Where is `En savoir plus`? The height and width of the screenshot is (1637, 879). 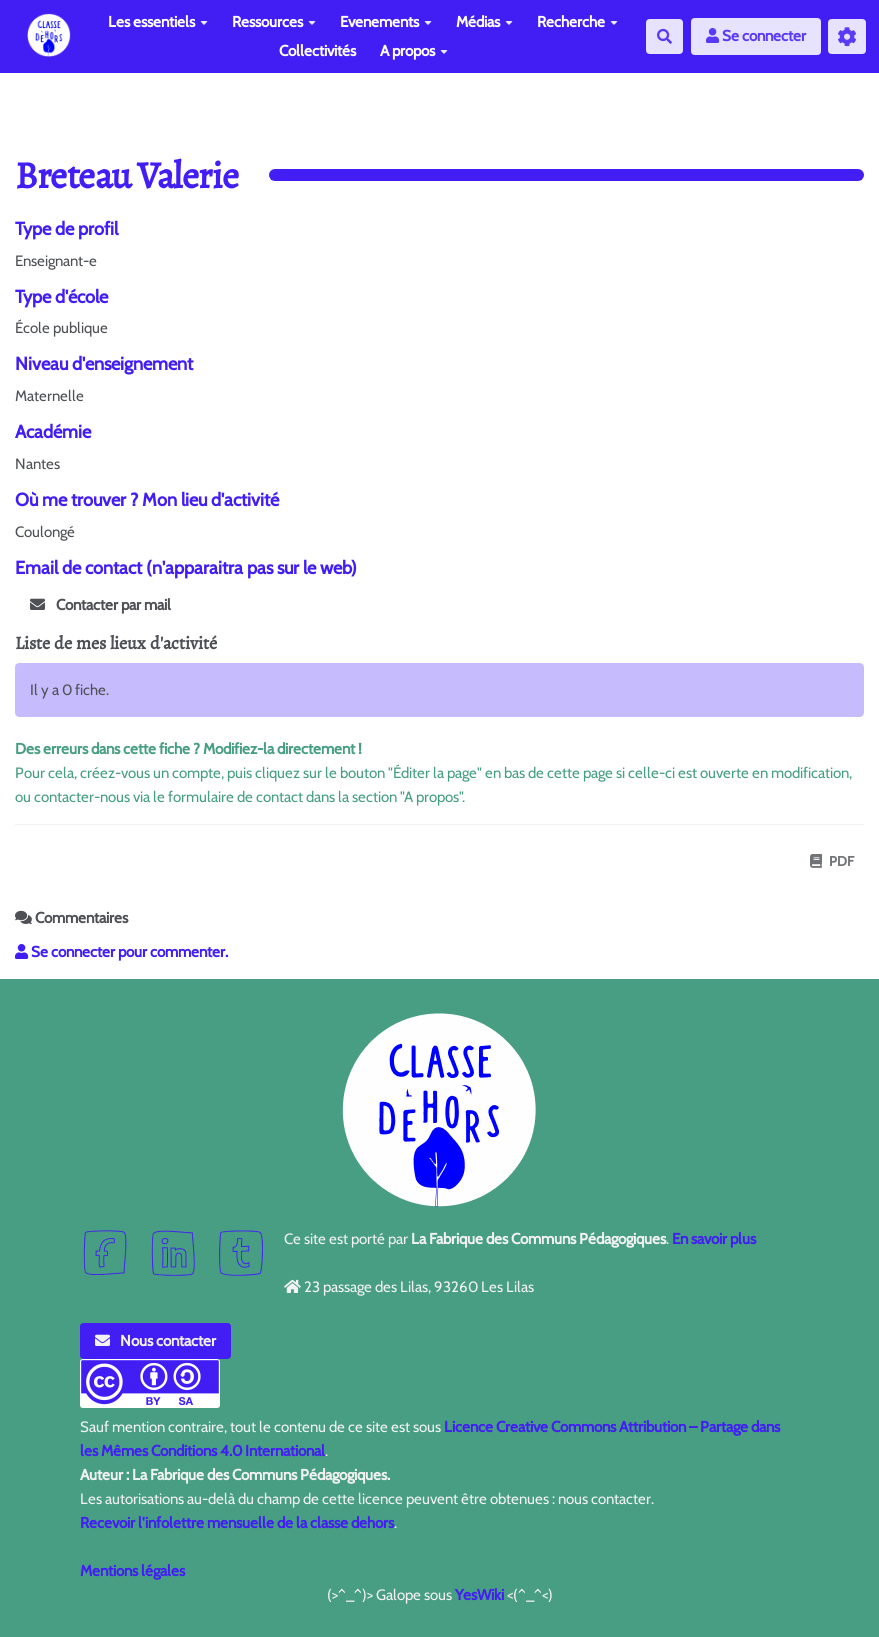
En savoir plus is located at coordinates (714, 1239).